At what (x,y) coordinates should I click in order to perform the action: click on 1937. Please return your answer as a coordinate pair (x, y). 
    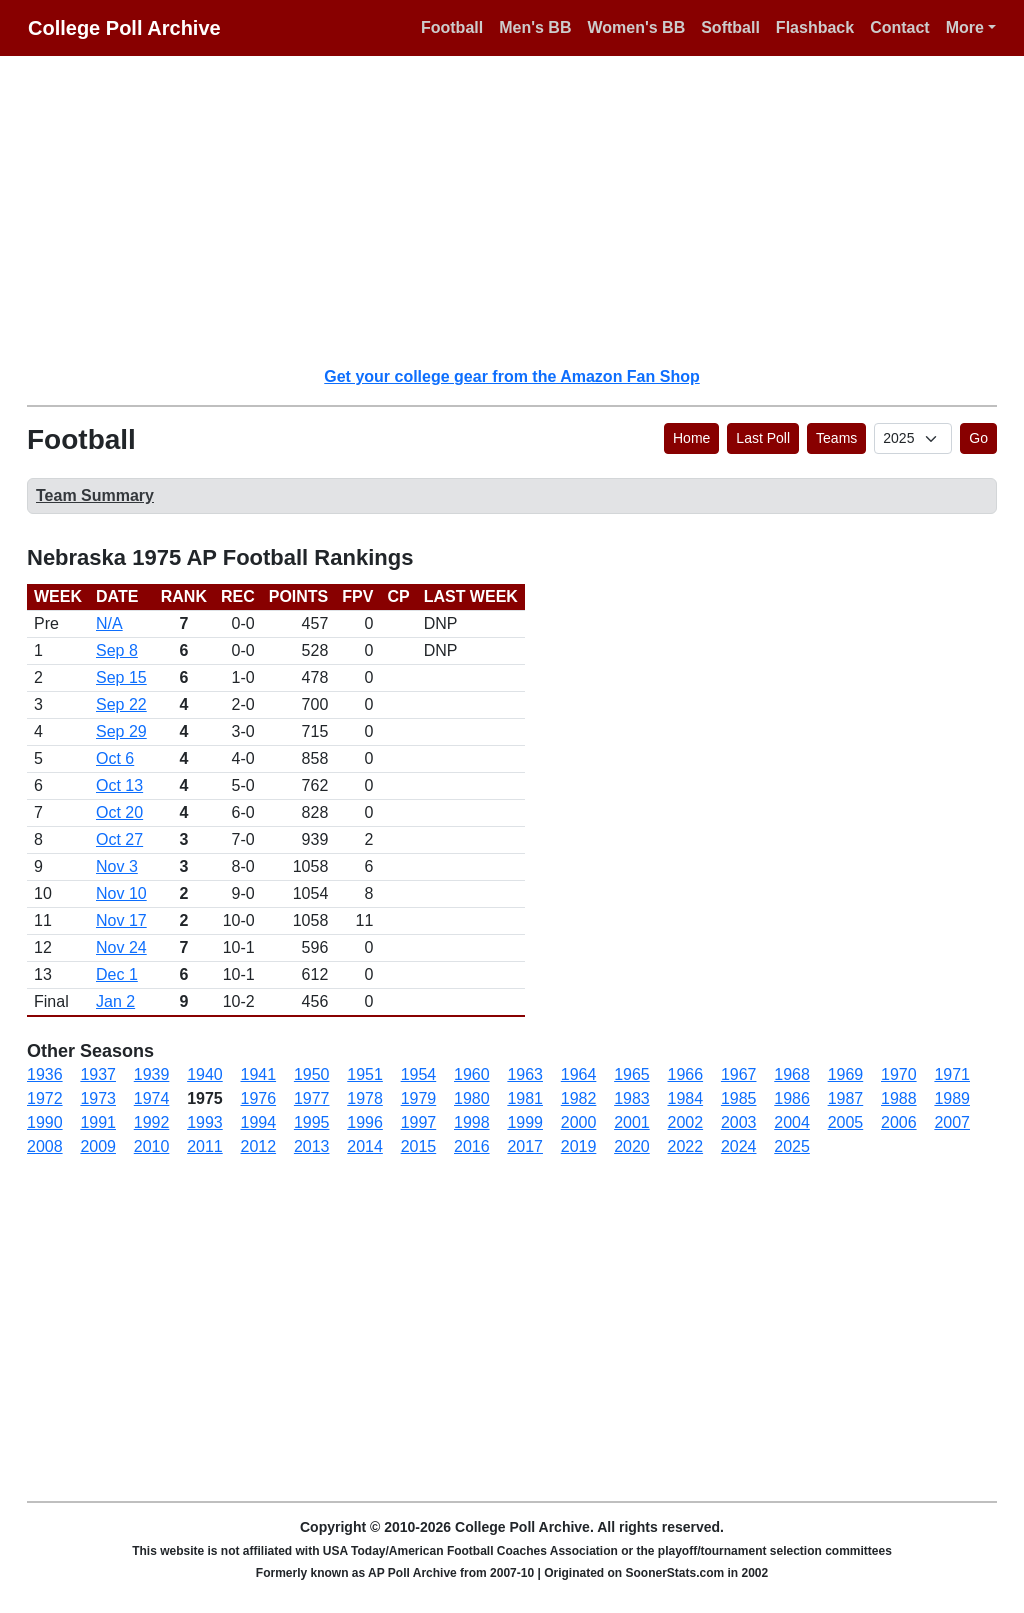
    Looking at the image, I should click on (98, 1074).